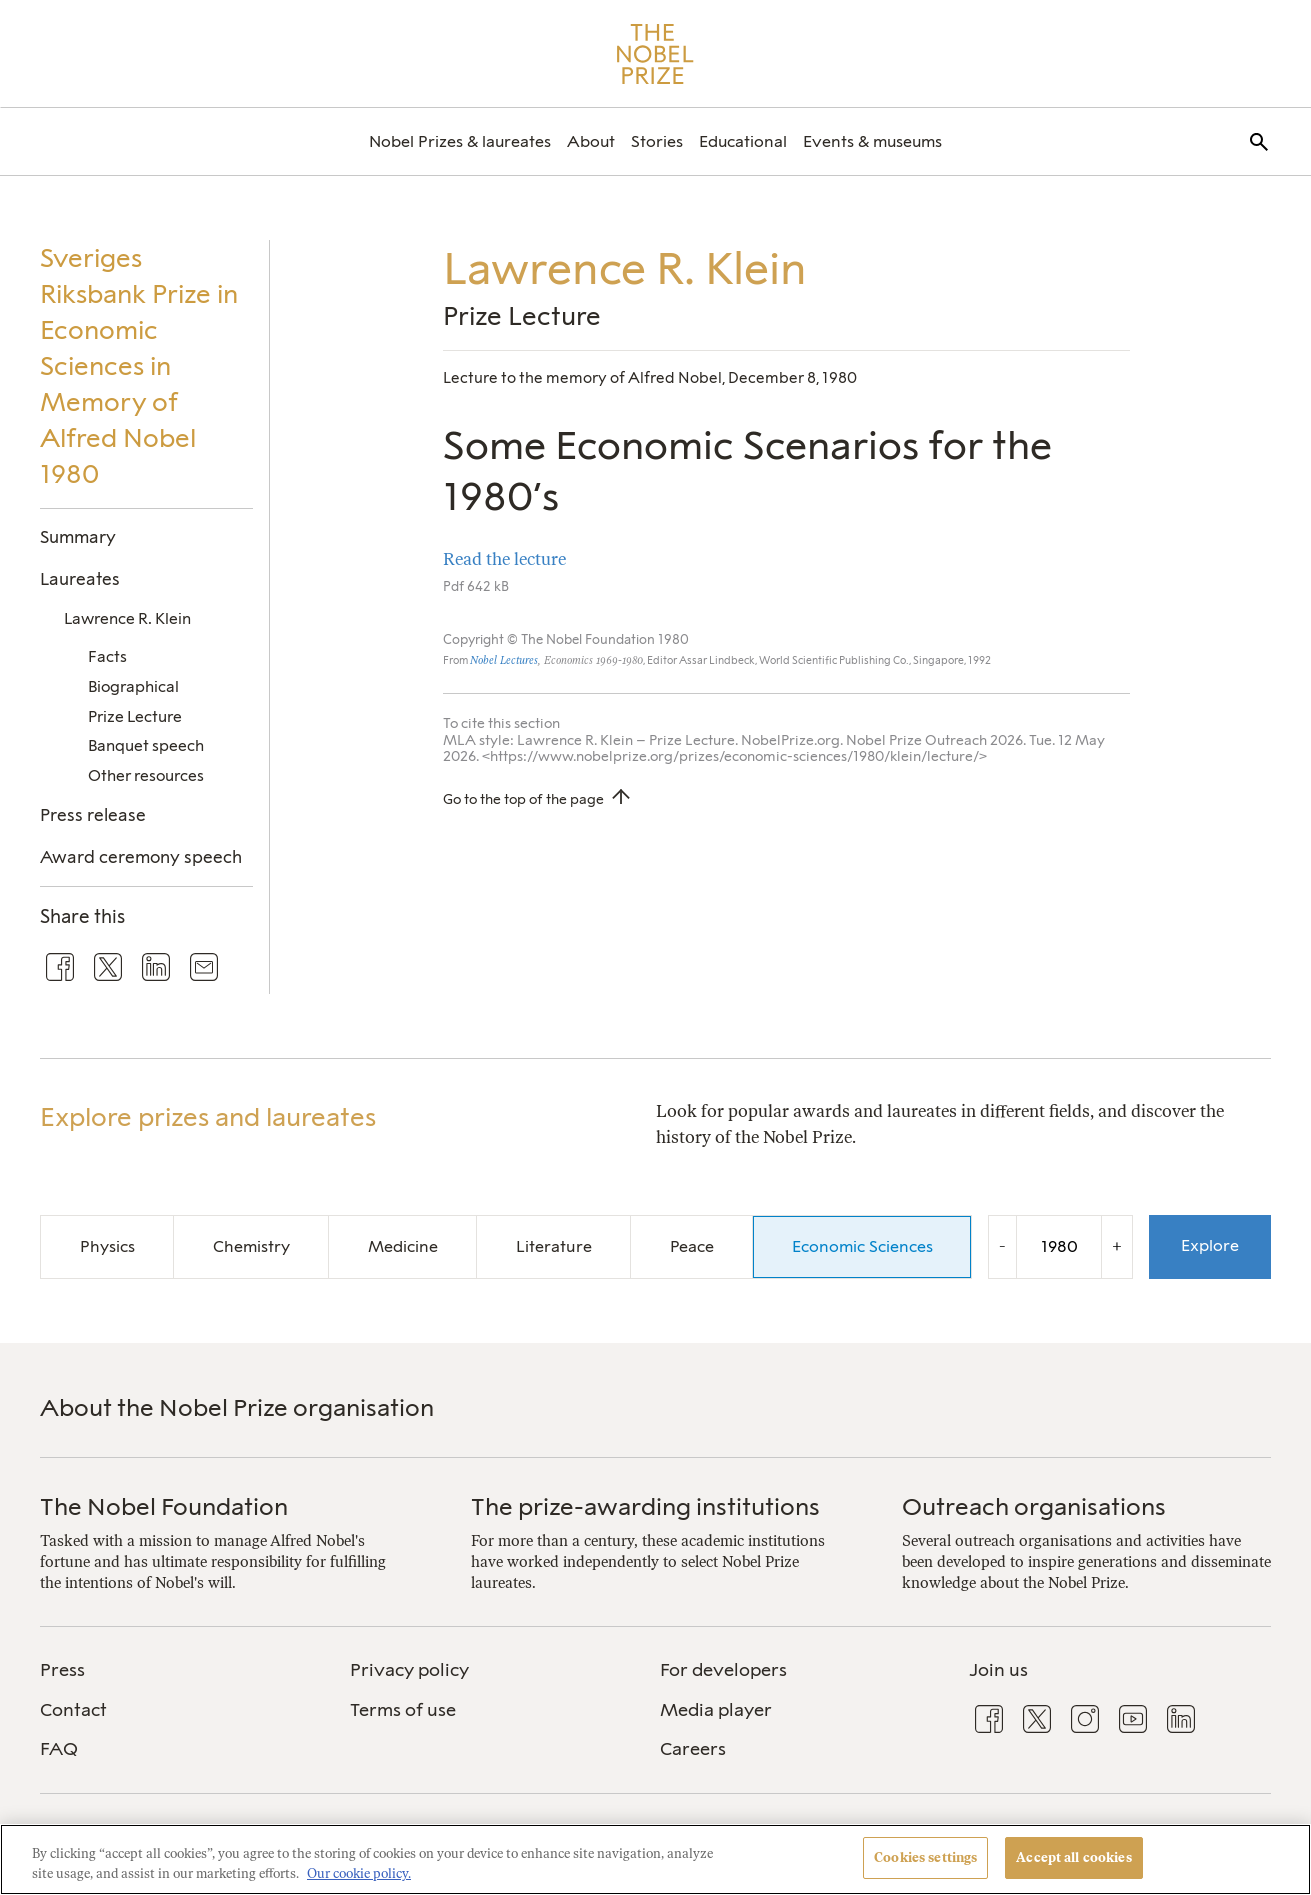  I want to click on Banquet speech, so click(146, 745).